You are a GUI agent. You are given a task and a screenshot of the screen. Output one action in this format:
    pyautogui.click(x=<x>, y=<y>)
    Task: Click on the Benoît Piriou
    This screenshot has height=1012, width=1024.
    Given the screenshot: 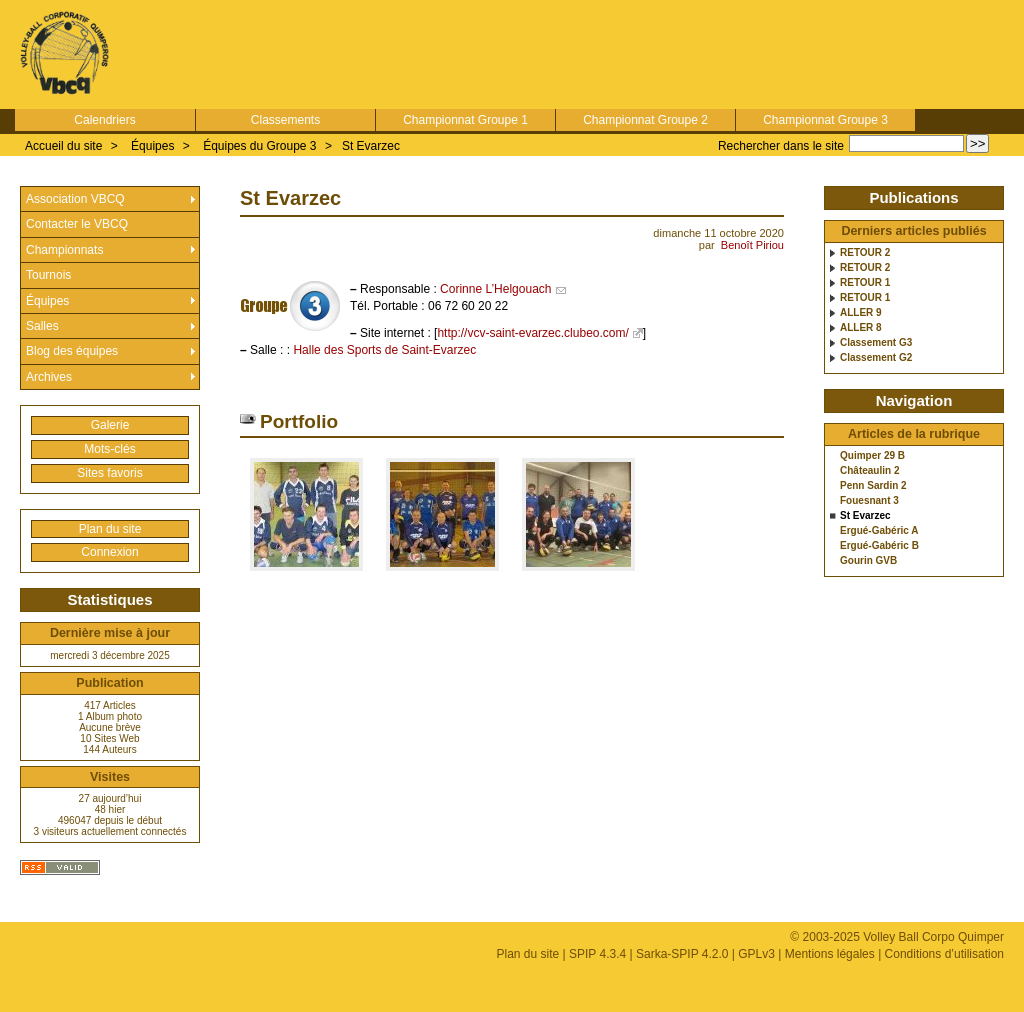 What is the action you would take?
    pyautogui.click(x=752, y=245)
    